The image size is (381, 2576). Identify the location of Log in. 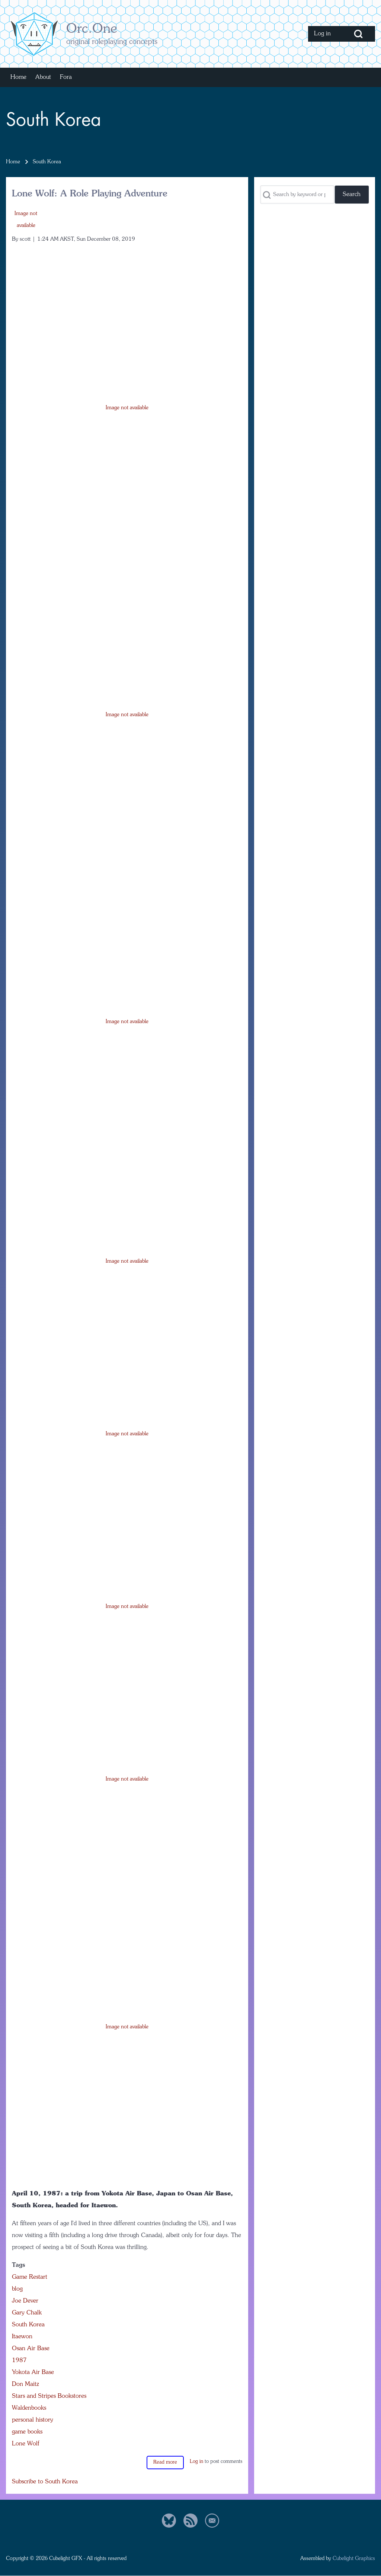
(196, 2461).